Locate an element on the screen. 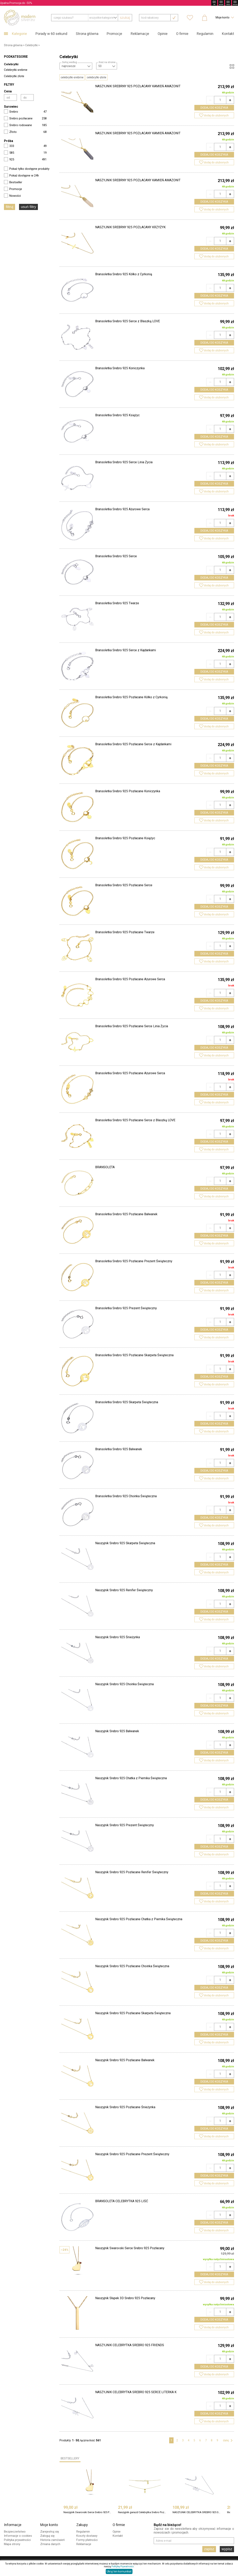 The width and height of the screenshot is (238, 2576). dodaj do koszyka is located at coordinates (214, 107).